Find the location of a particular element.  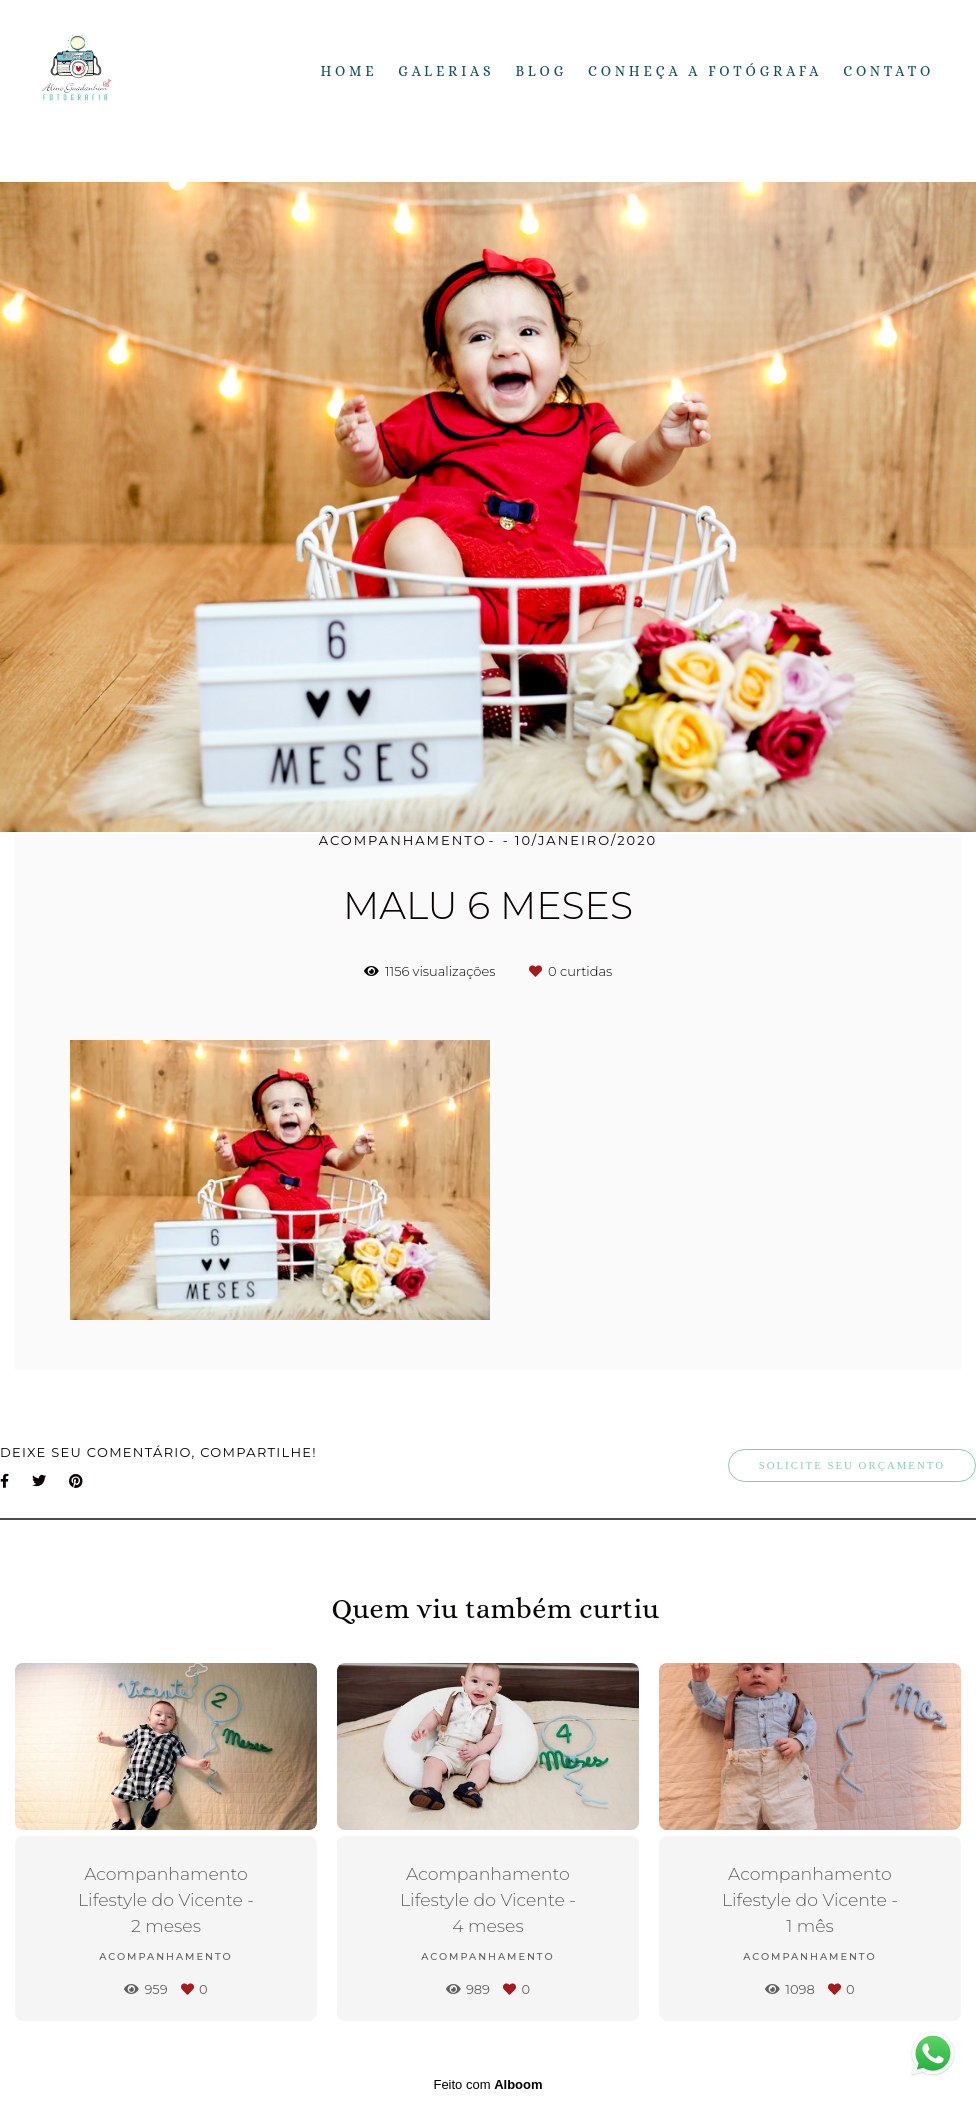

Home is located at coordinates (349, 71).